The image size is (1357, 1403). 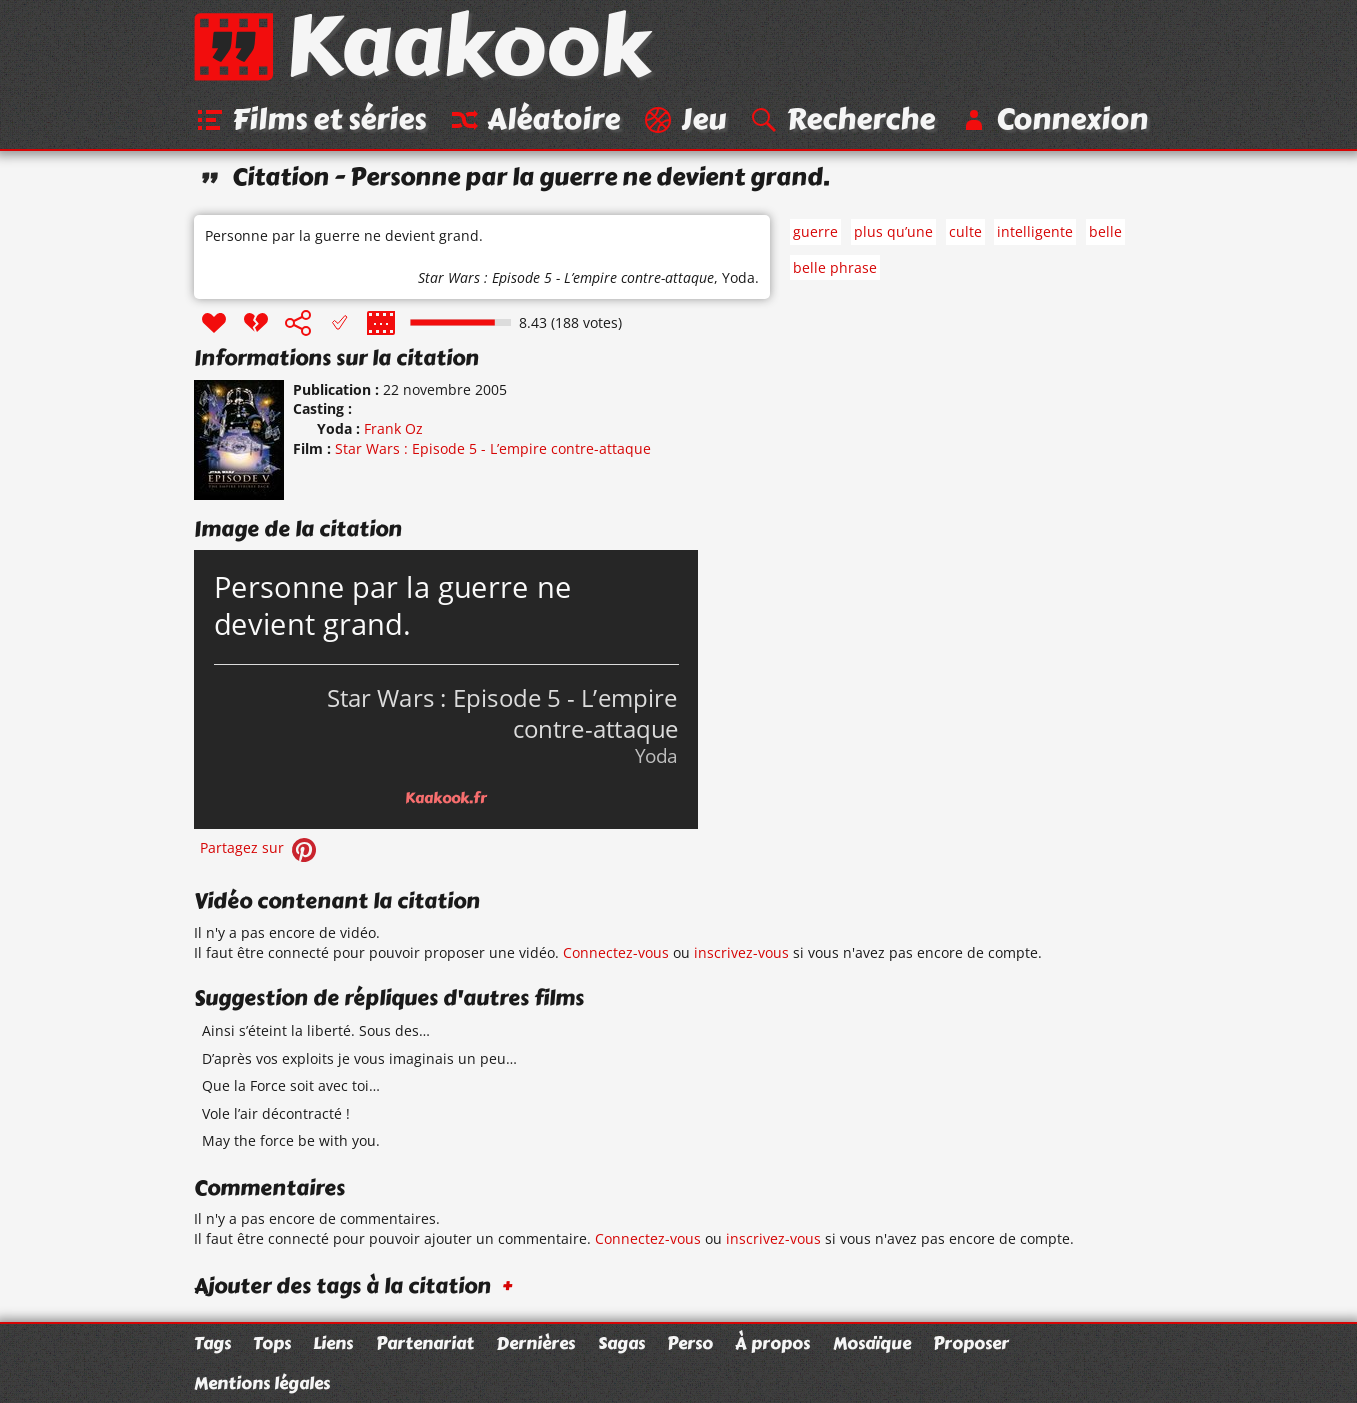 I want to click on inscrivez-vous, so click(x=741, y=952).